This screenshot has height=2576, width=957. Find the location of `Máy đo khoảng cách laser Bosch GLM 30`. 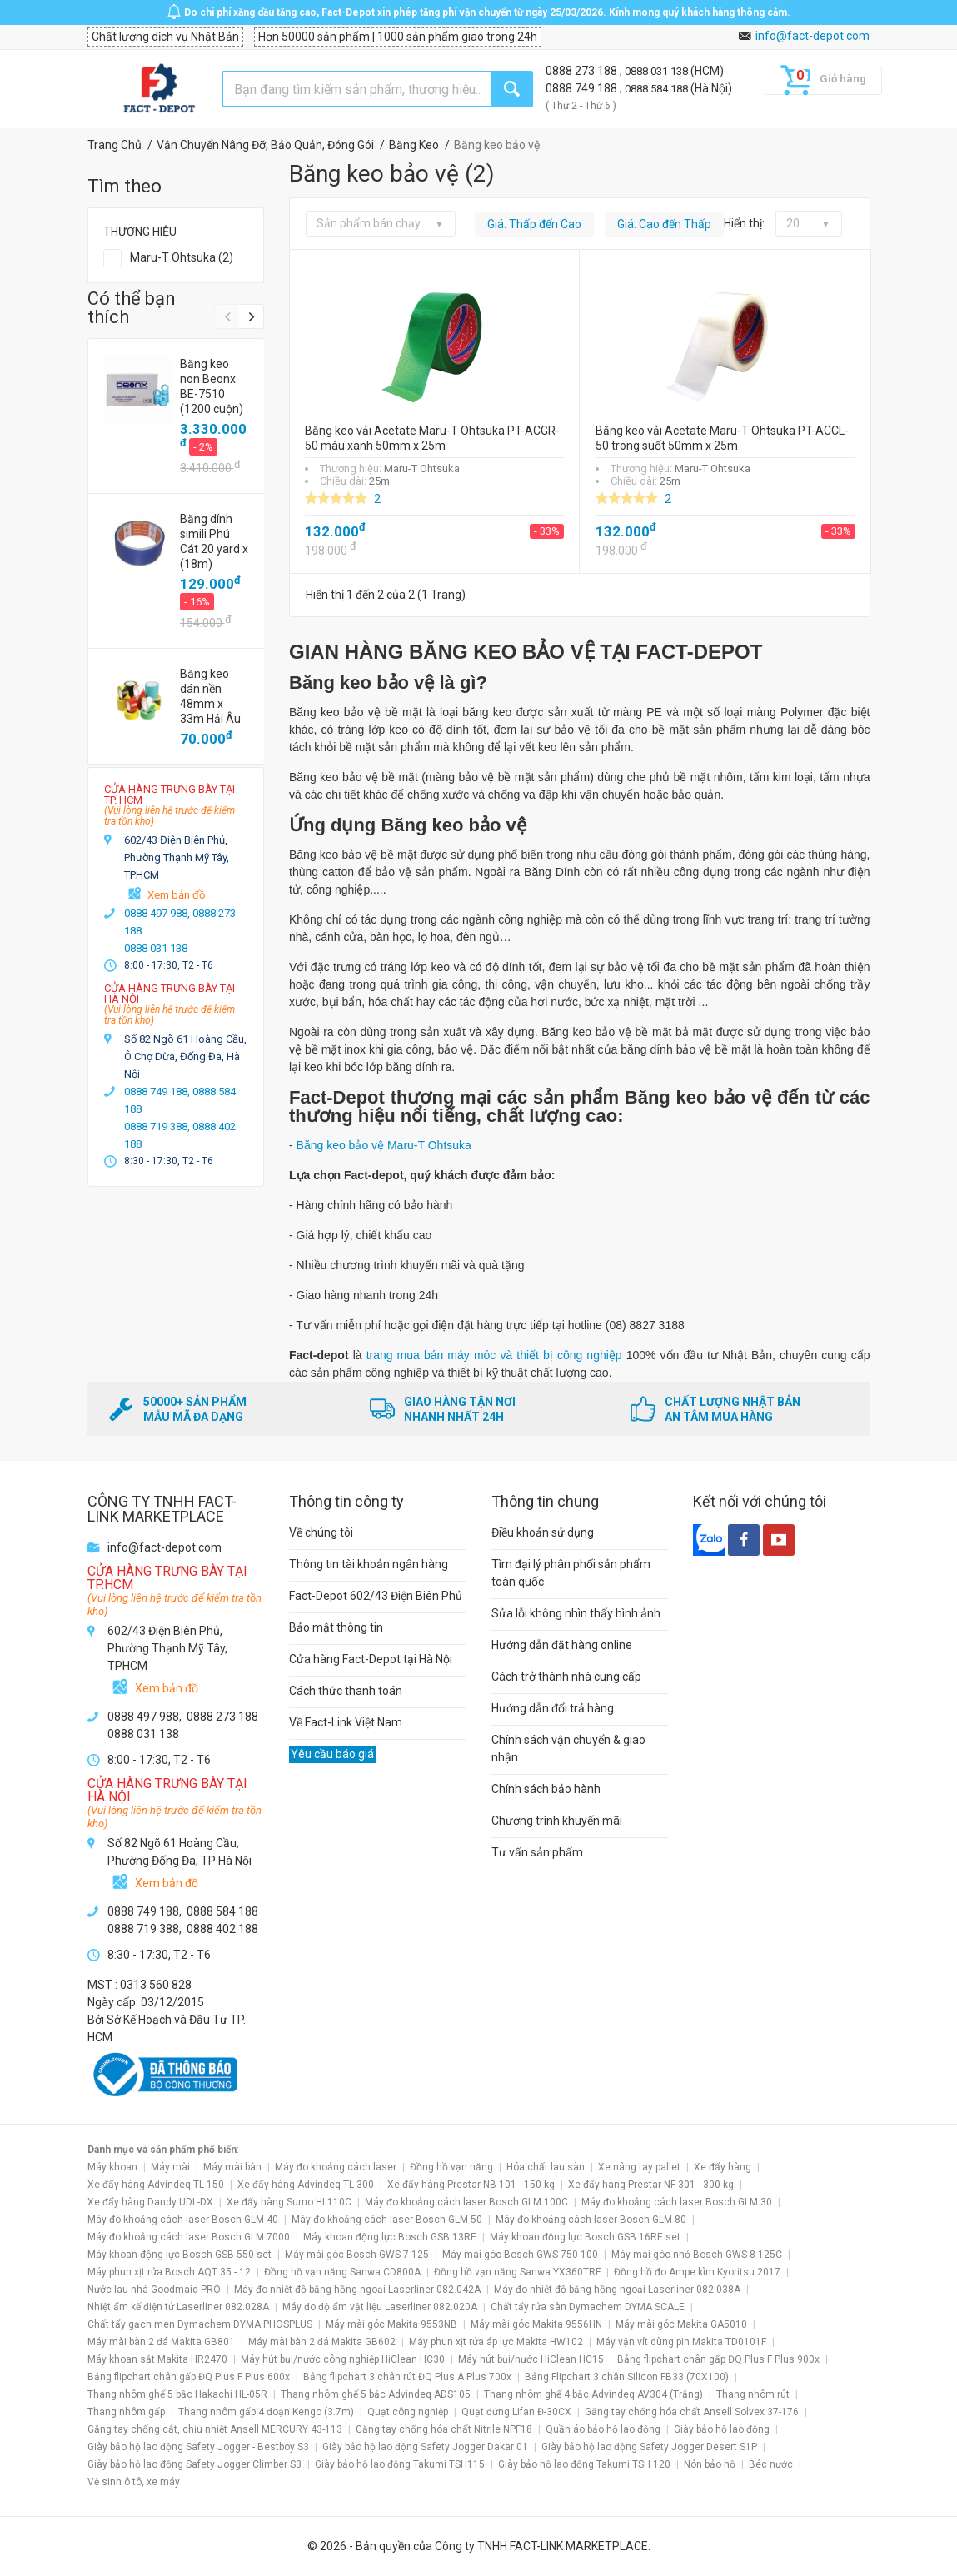

Máy đo khoảng cách laser Bosch GLM 30 is located at coordinates (676, 2202).